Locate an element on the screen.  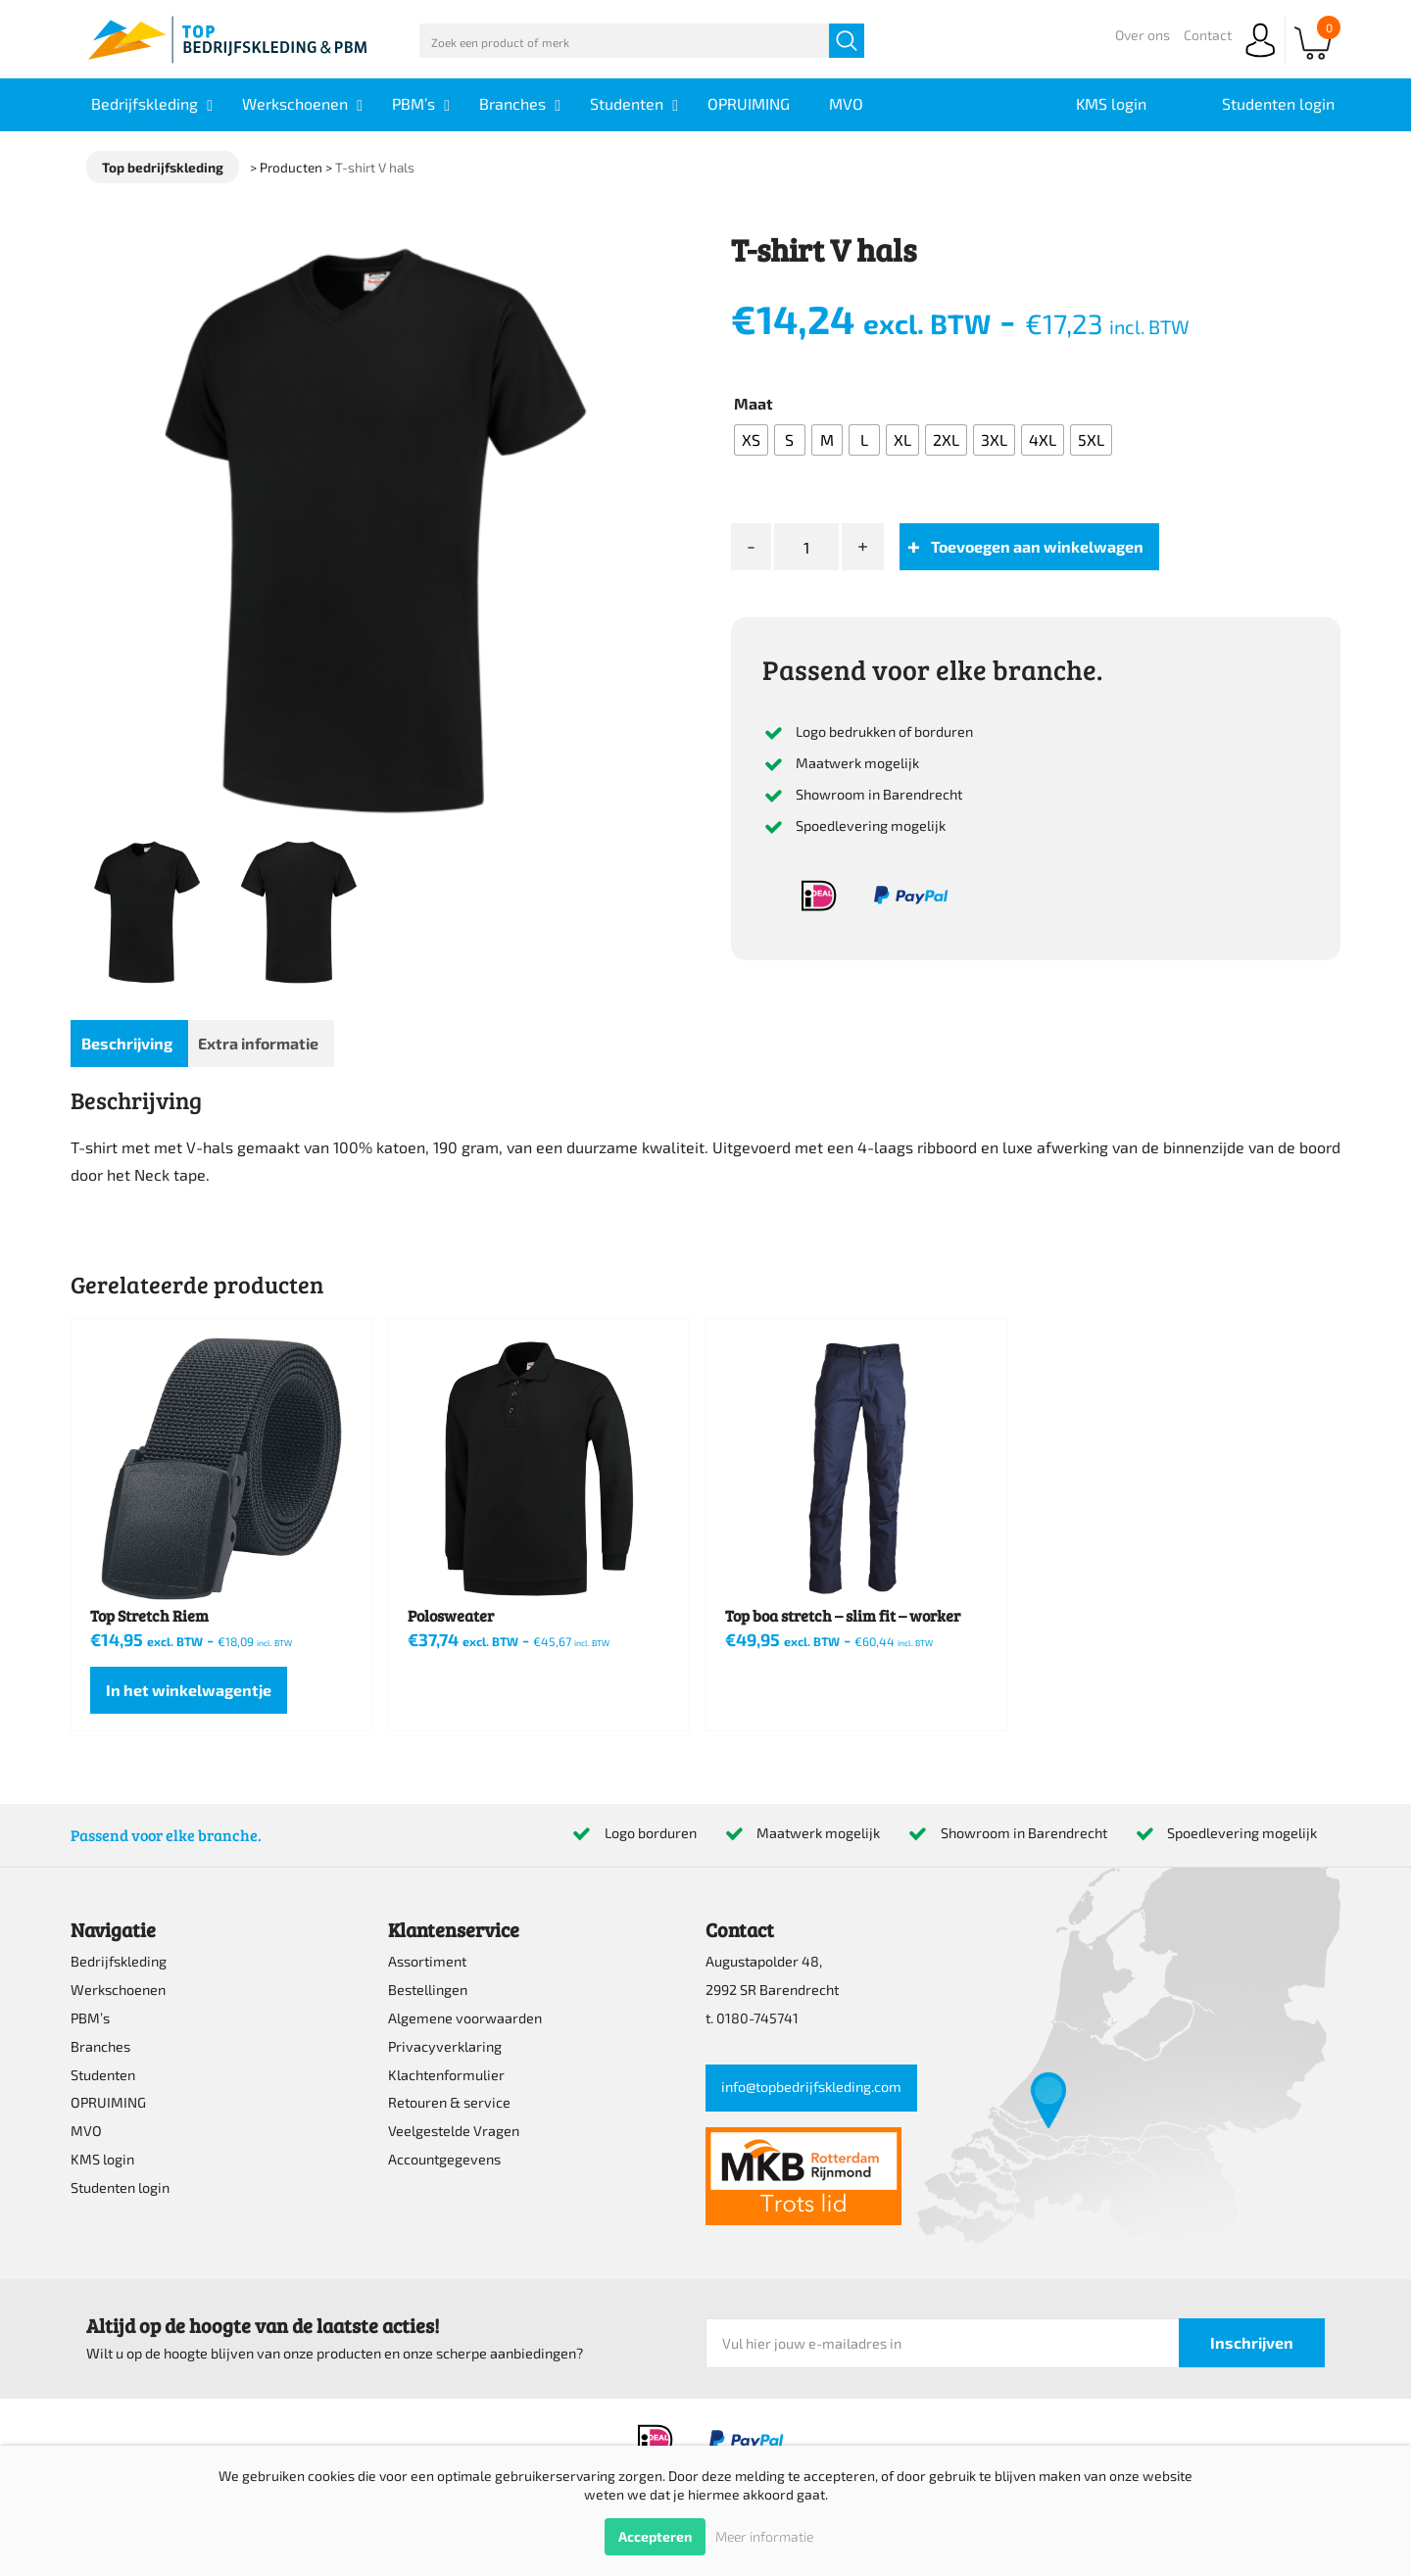
Studenten is located at coordinates (103, 2074).